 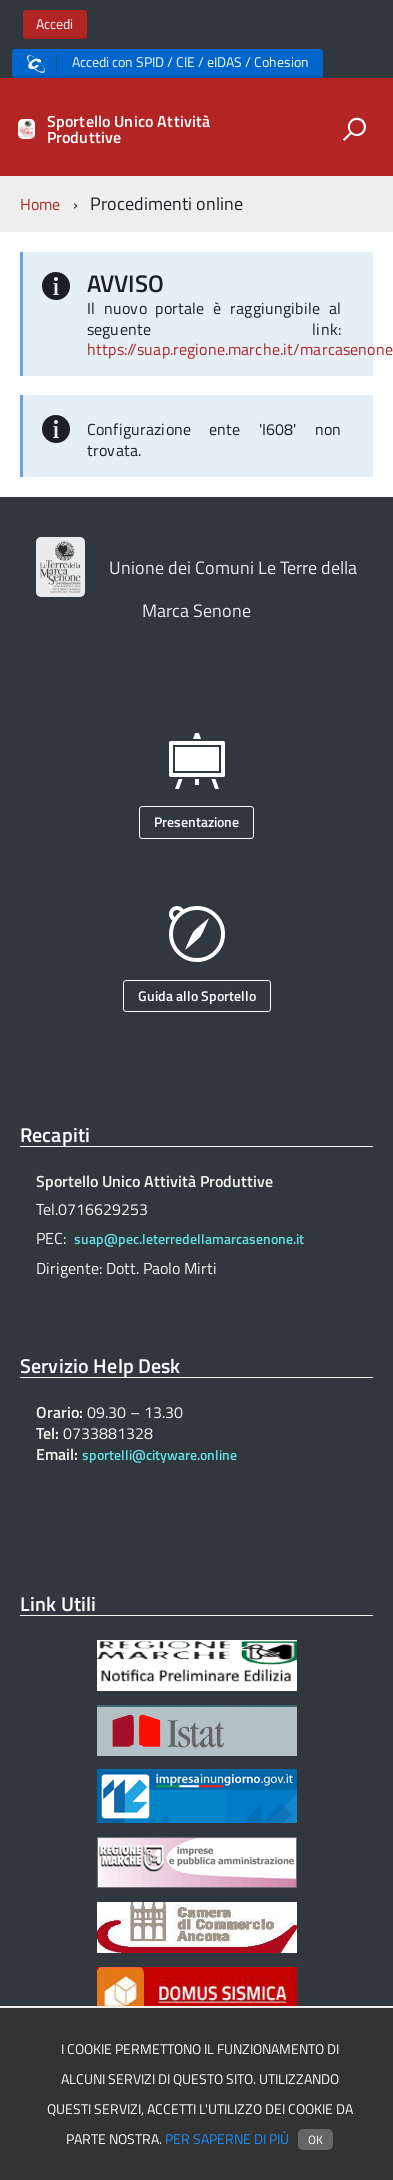 I want to click on Ok, so click(x=315, y=2139).